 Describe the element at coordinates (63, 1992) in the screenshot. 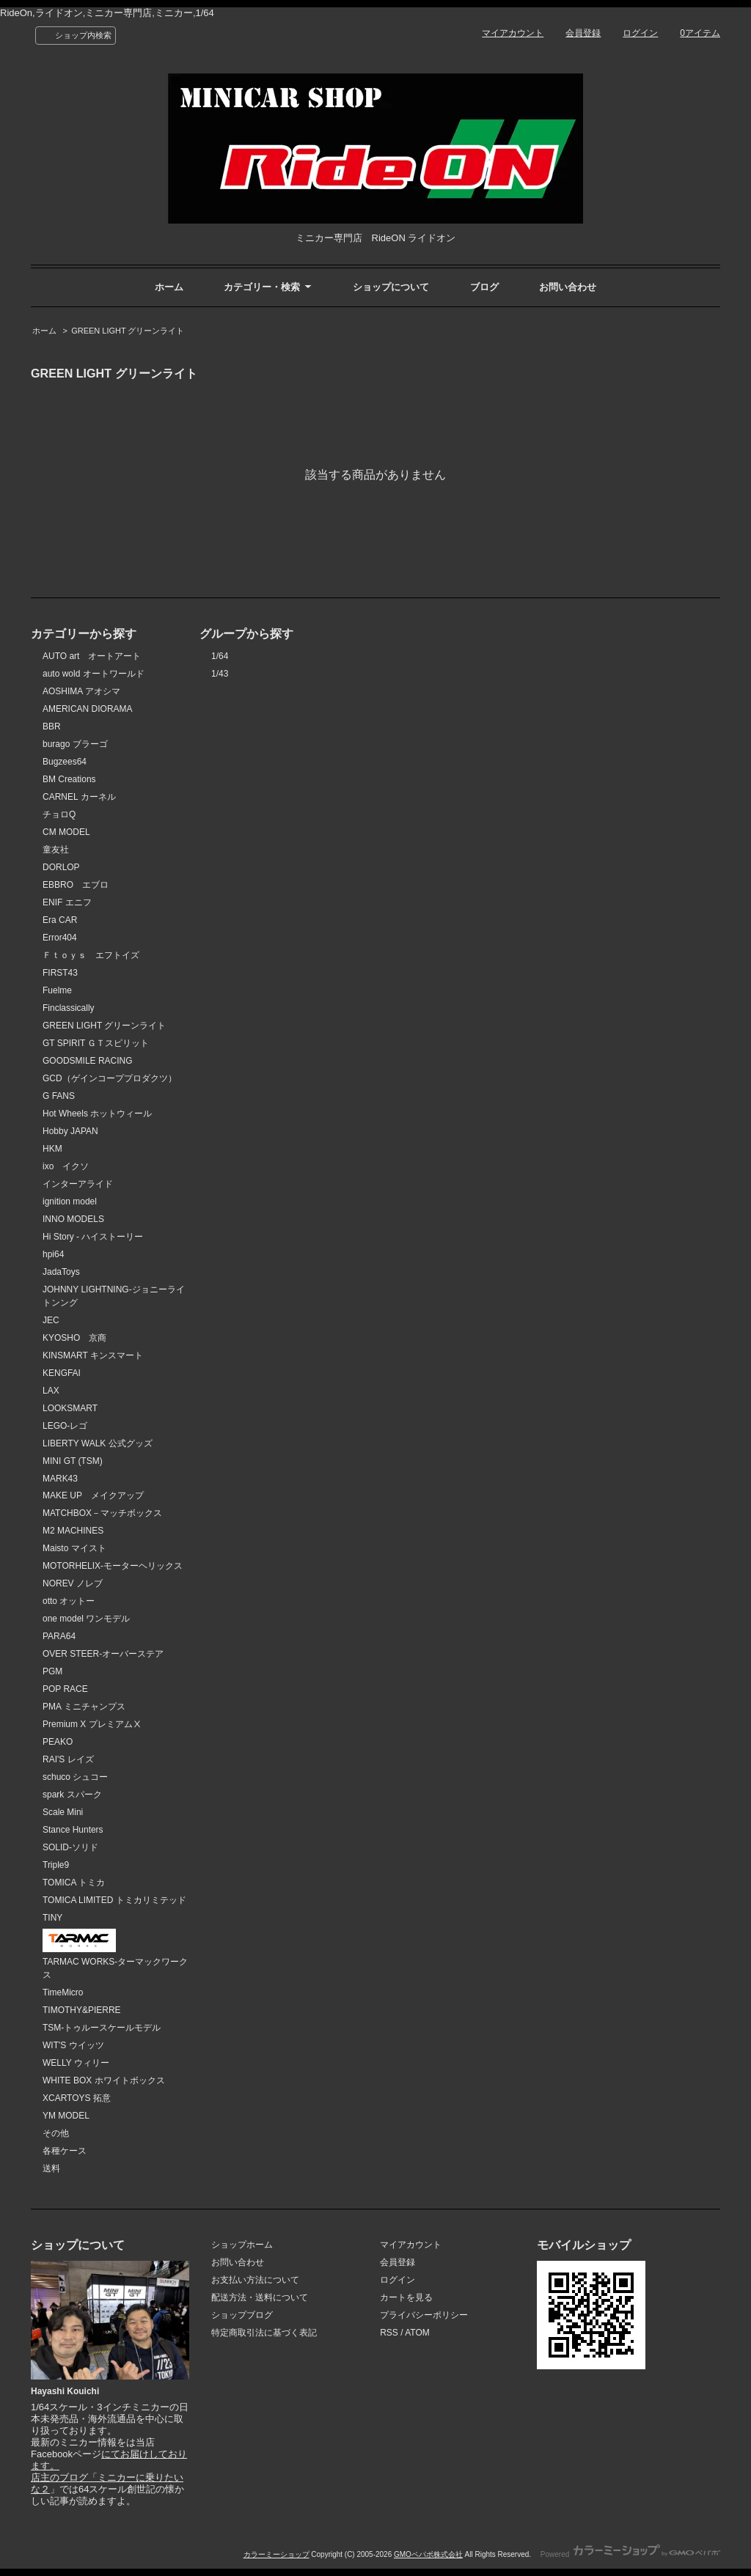

I see `TimeMicro` at that location.